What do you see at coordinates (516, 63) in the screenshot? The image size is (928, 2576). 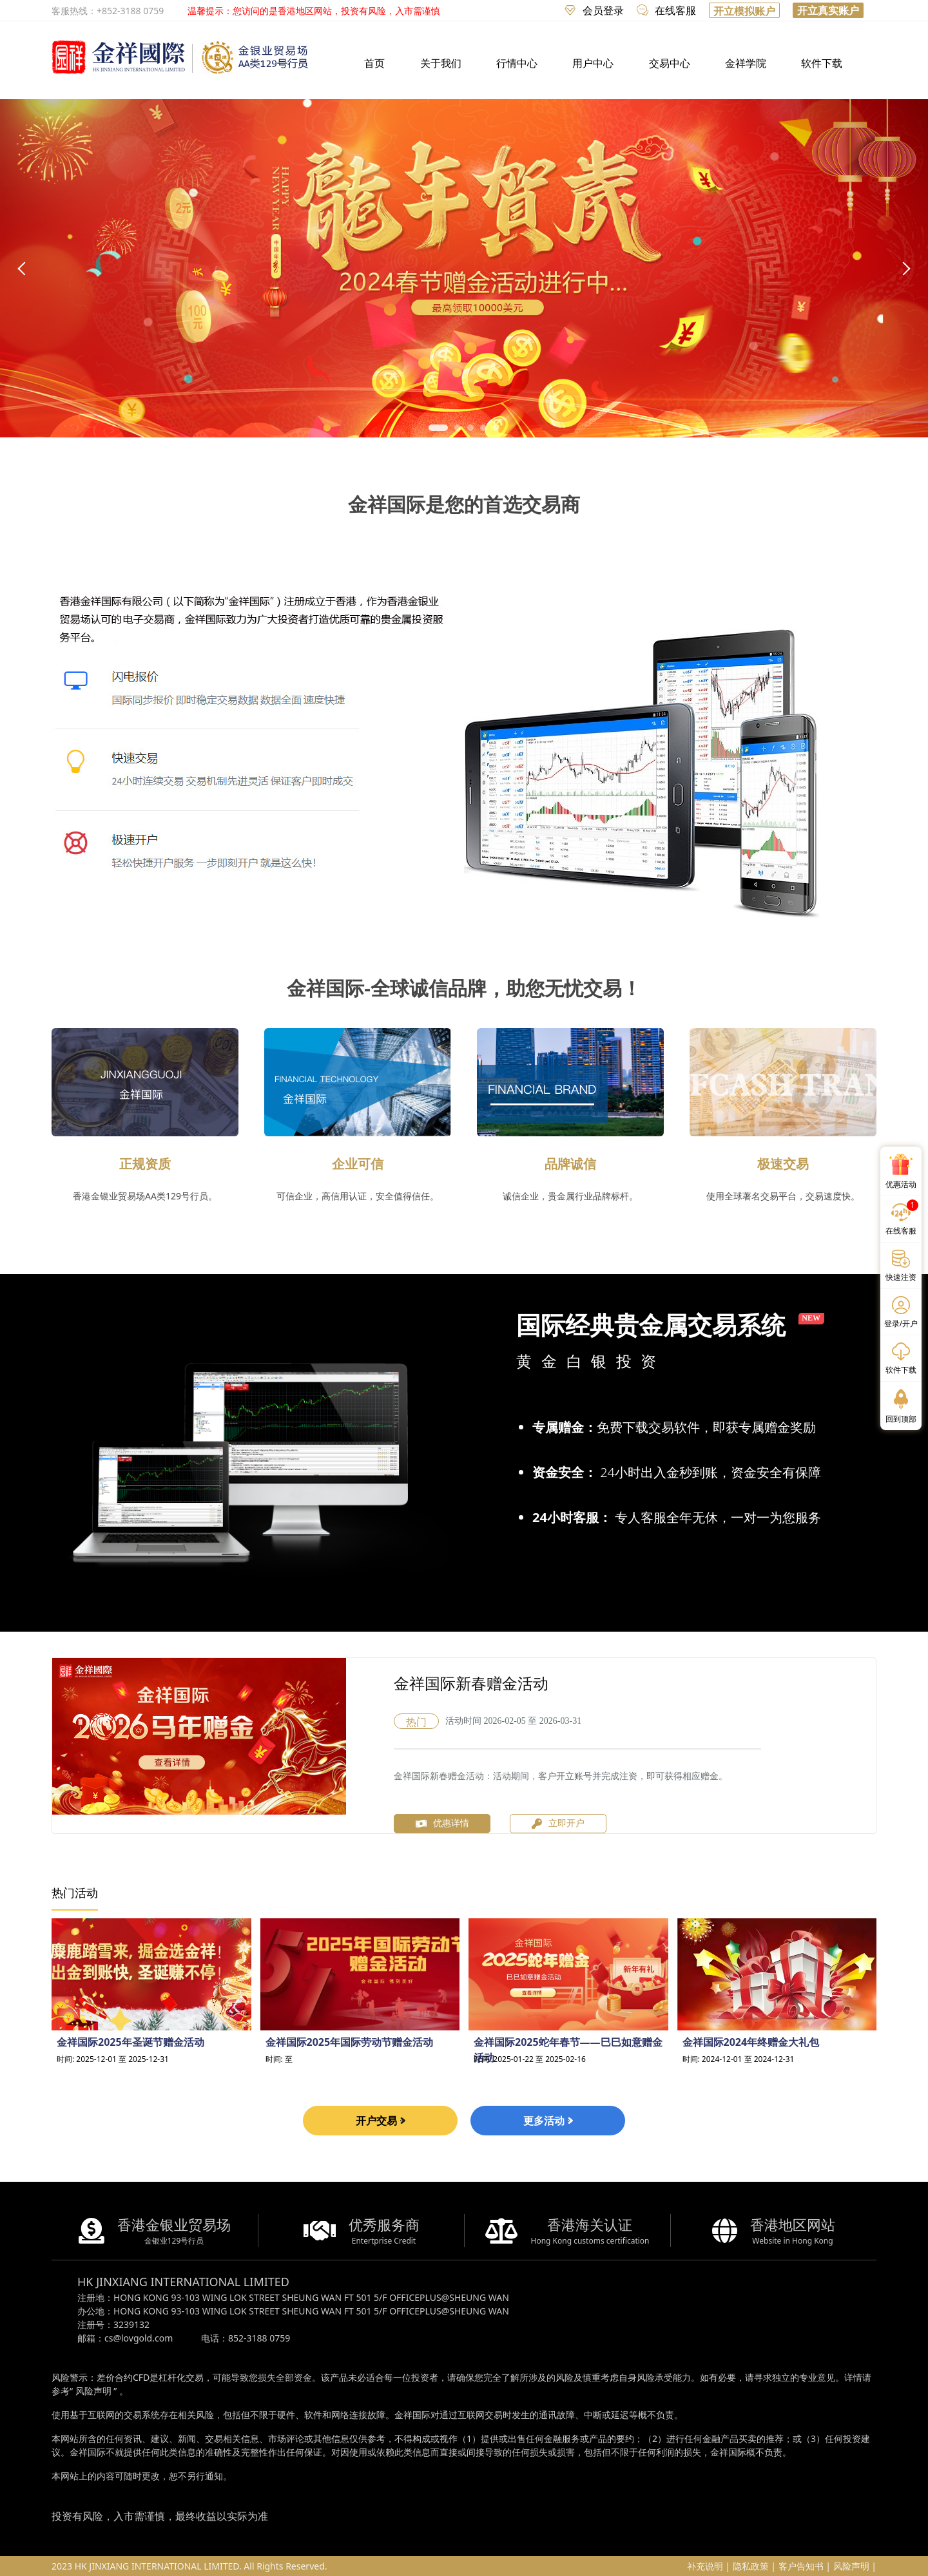 I see `行情中心` at bounding box center [516, 63].